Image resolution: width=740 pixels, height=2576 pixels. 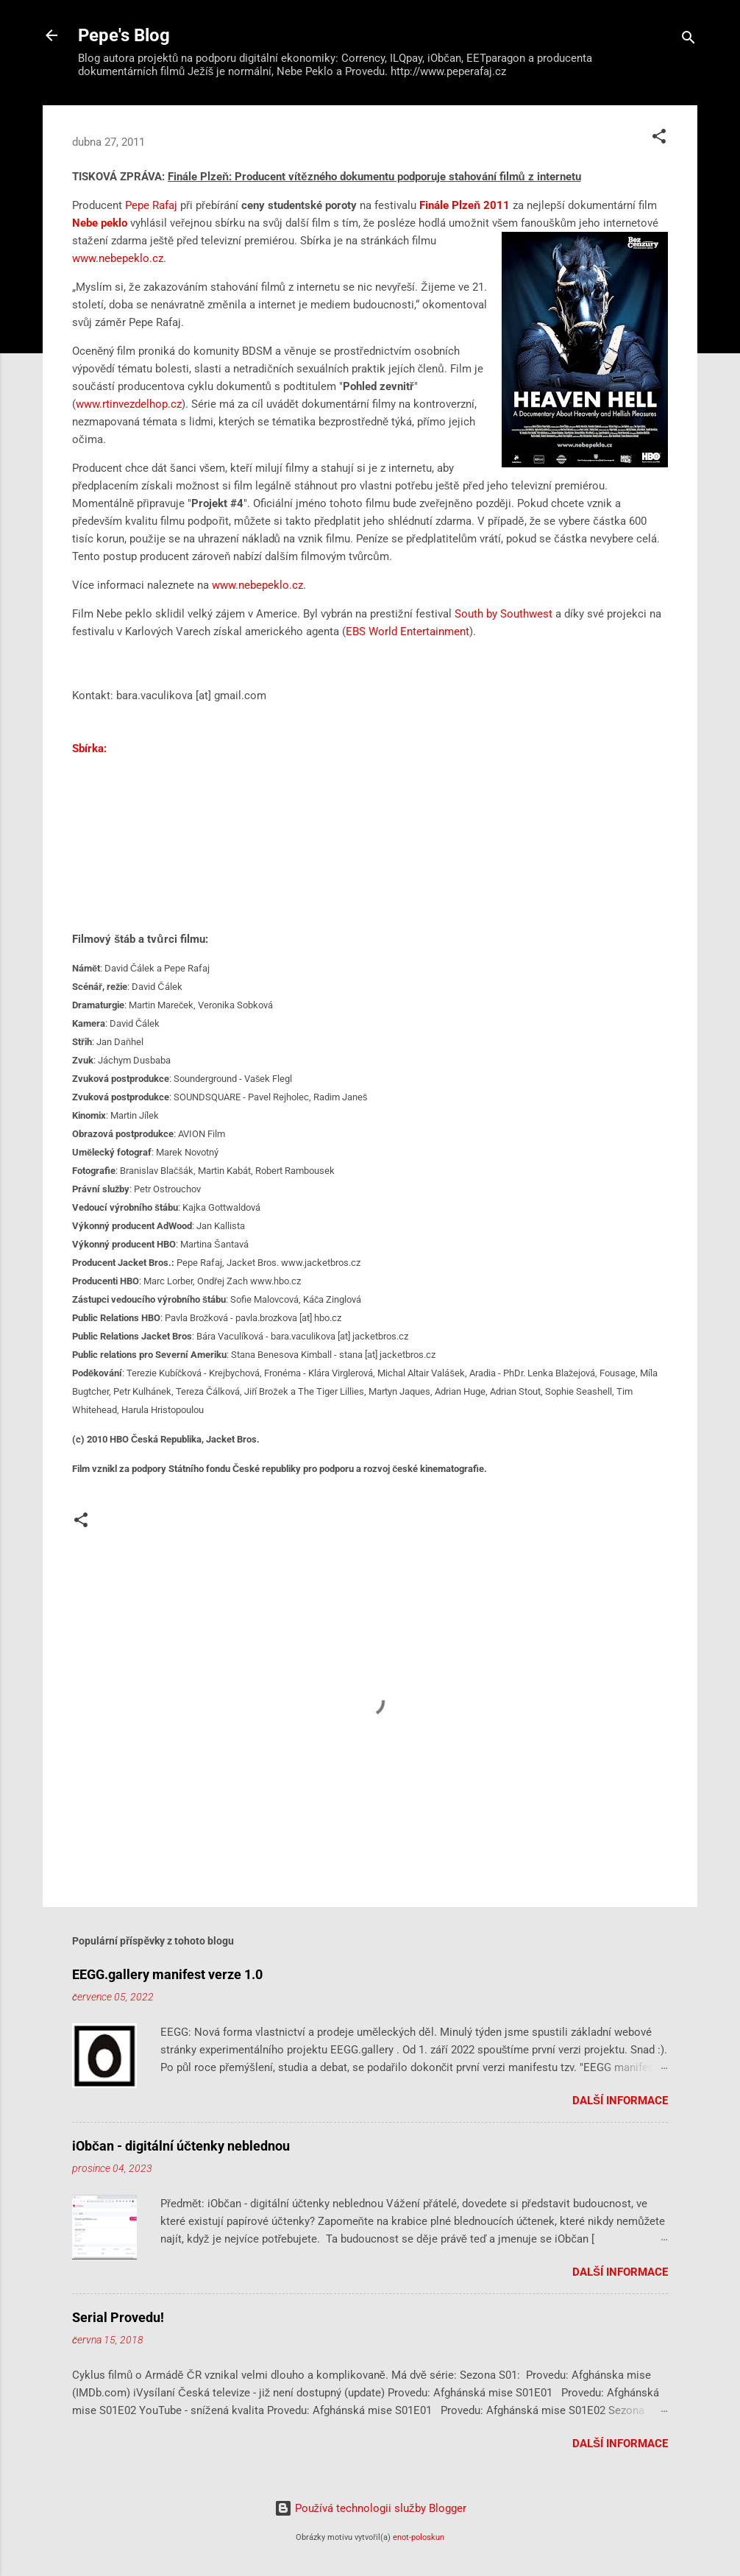 What do you see at coordinates (503, 613) in the screenshot?
I see `South by Southwest` at bounding box center [503, 613].